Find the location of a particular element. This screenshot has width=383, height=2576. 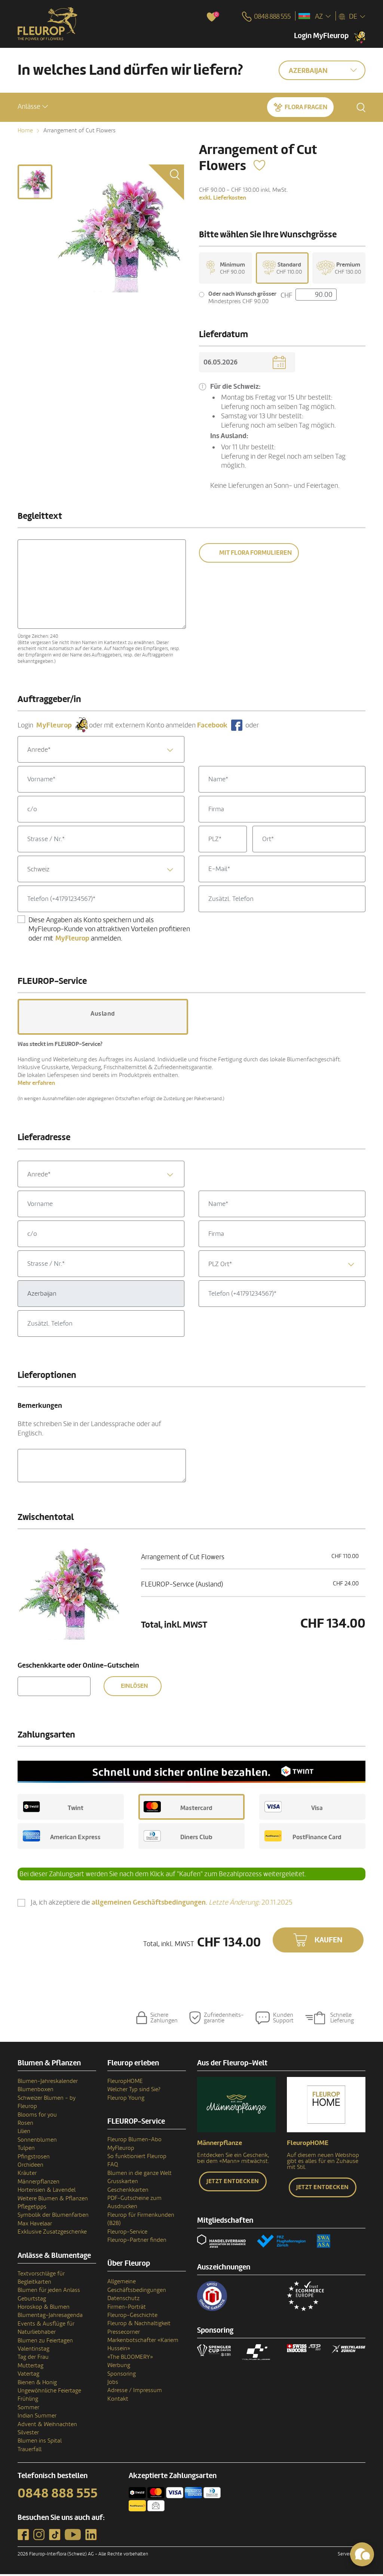

PostFinance Card is located at coordinates (302, 1837).